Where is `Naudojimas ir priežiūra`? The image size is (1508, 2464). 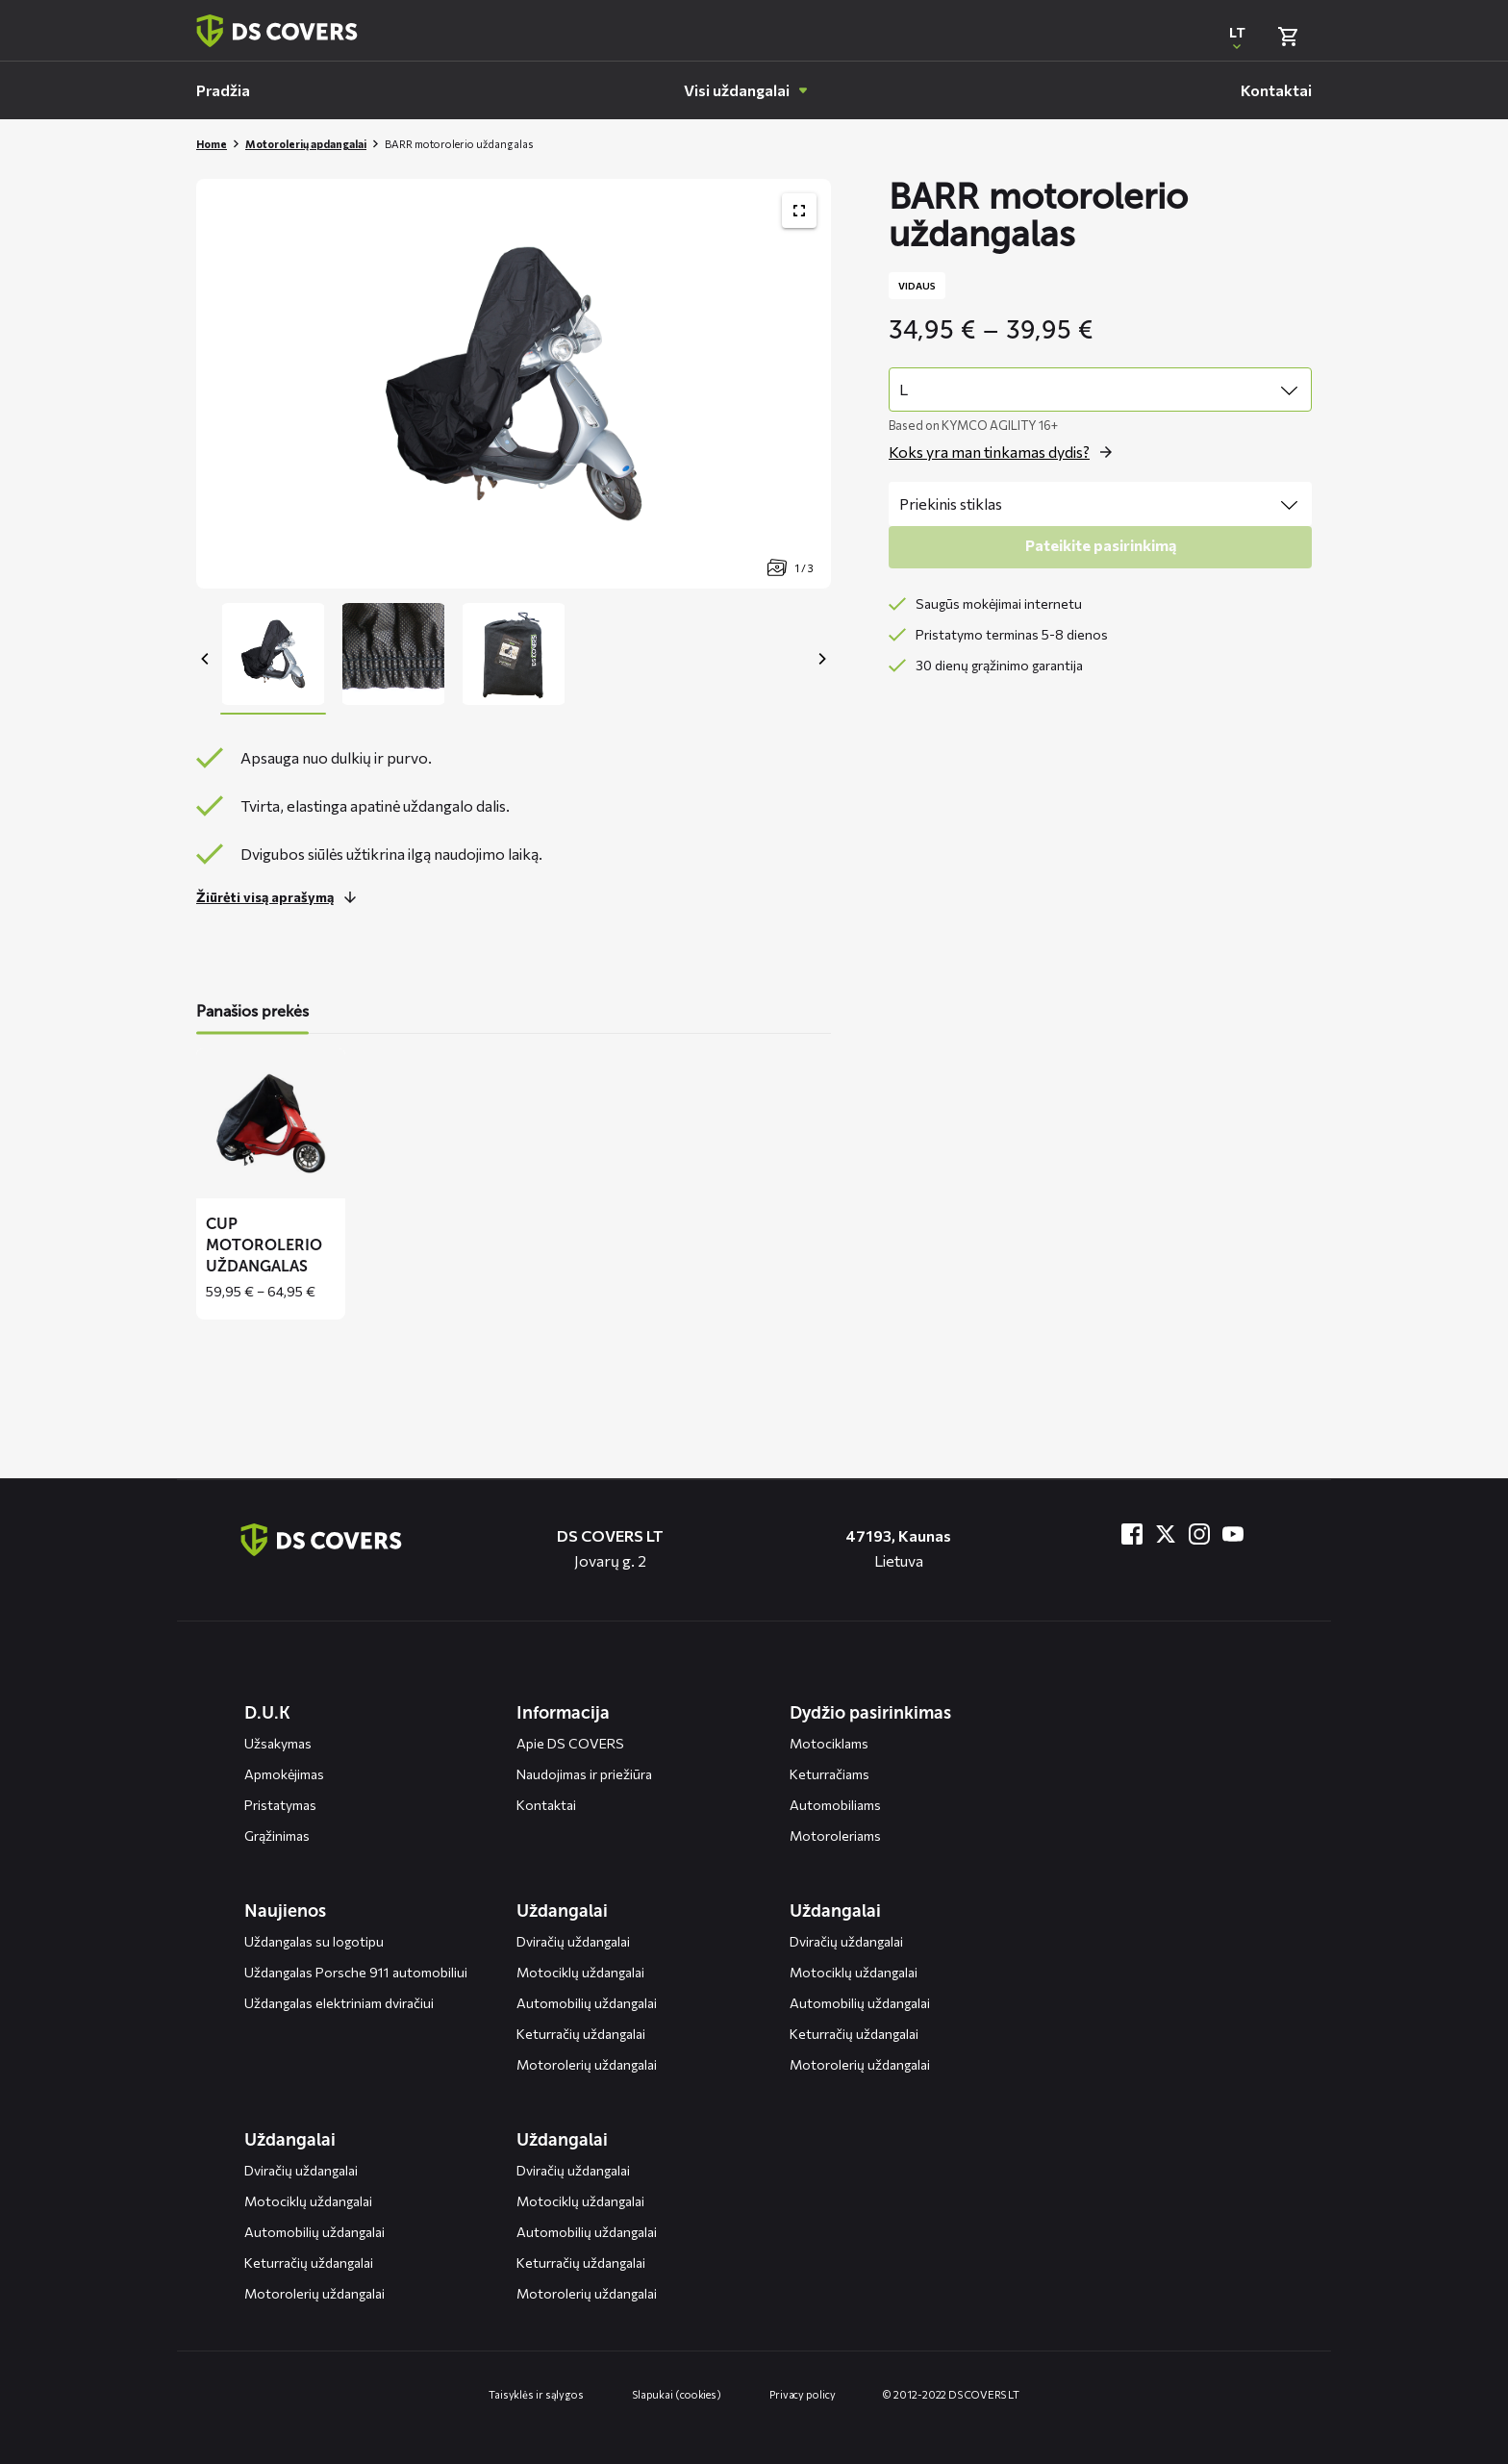
Naudojimas ir priežiūra is located at coordinates (584, 1774).